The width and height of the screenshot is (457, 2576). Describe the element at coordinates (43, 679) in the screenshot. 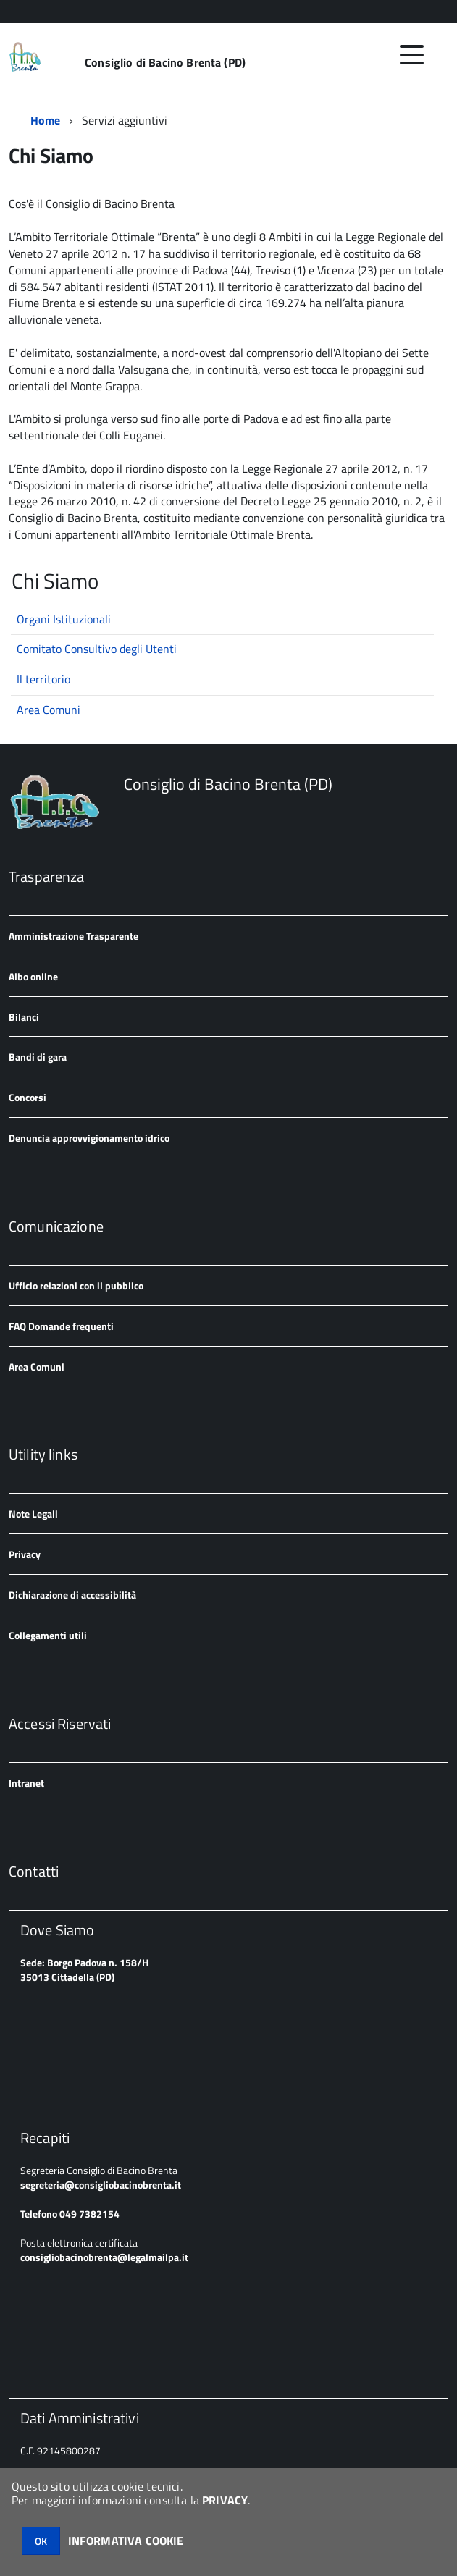

I see `Il territorio` at that location.